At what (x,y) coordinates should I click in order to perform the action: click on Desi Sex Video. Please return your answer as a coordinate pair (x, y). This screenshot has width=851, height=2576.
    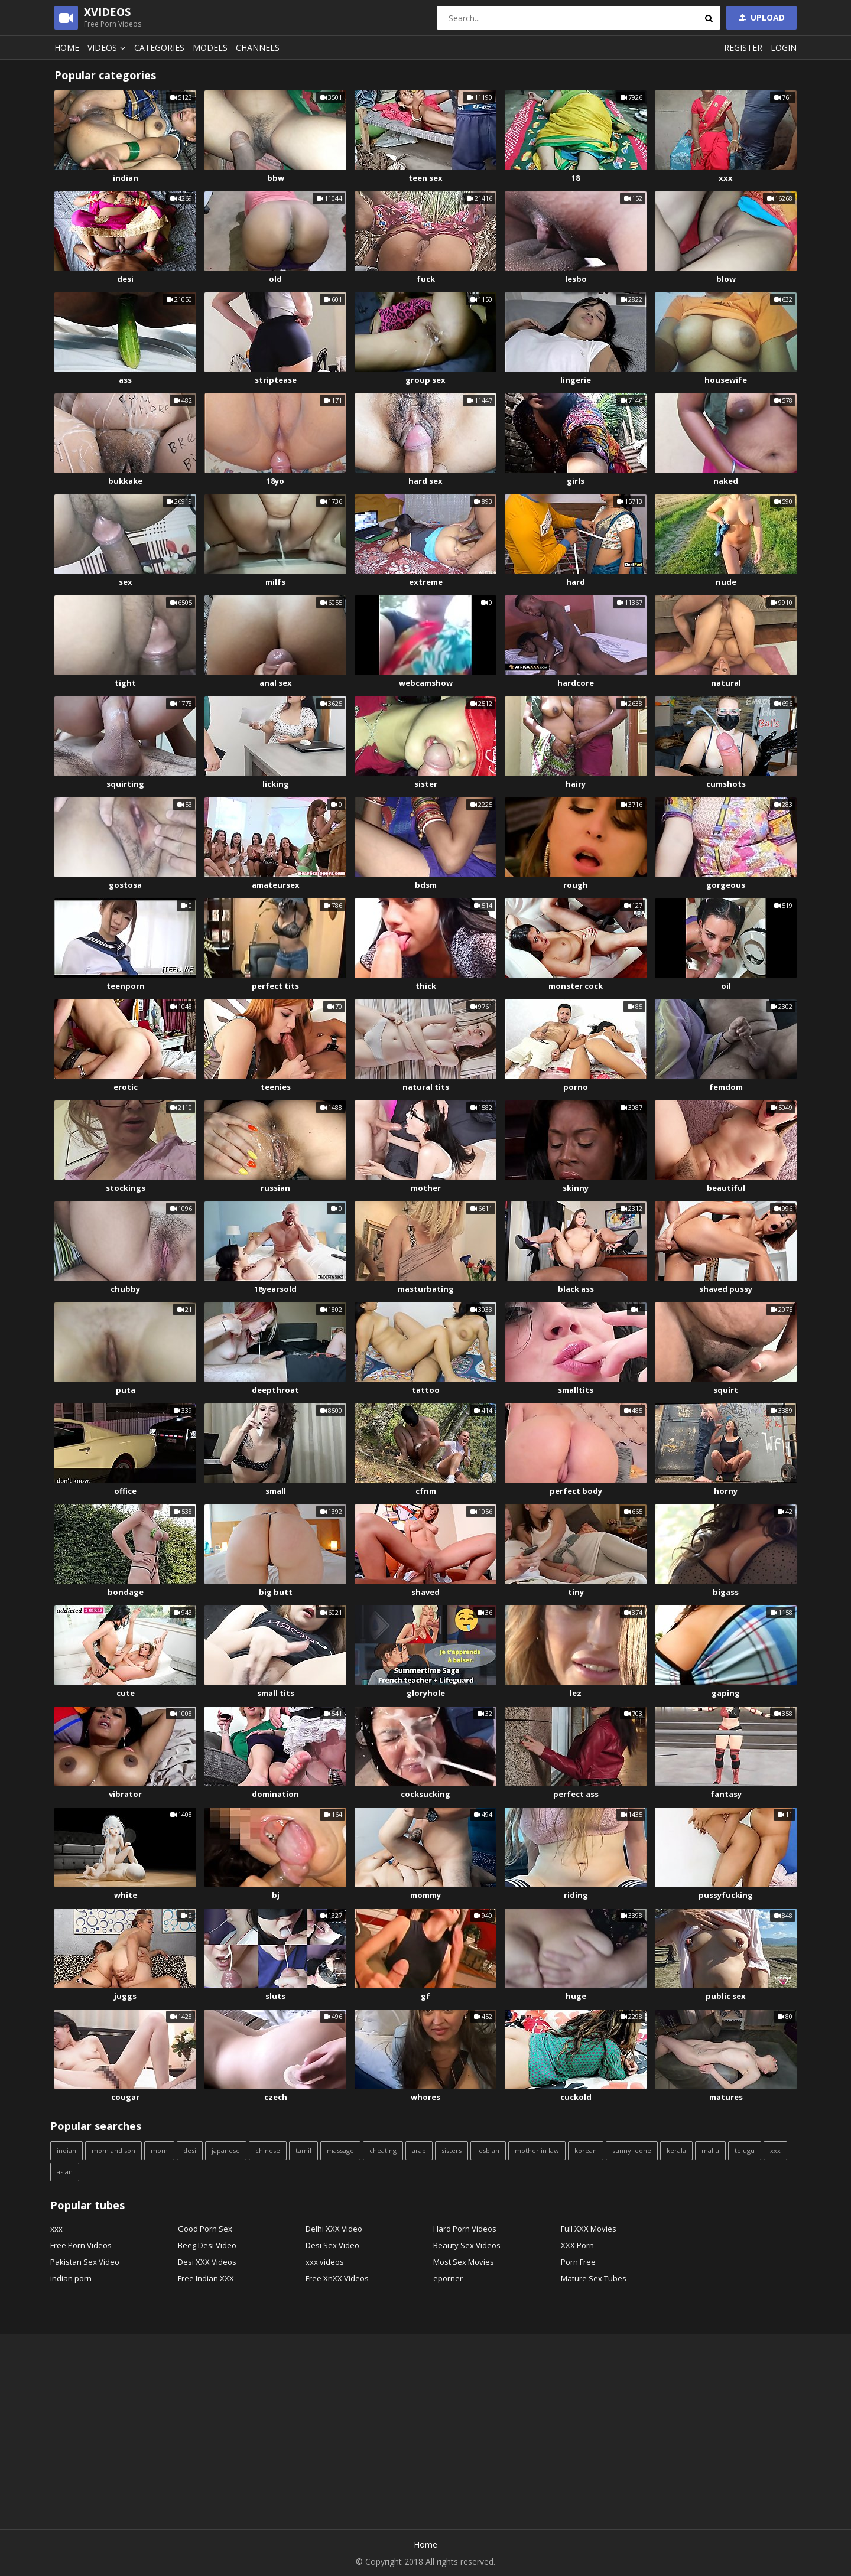
    Looking at the image, I should click on (332, 2245).